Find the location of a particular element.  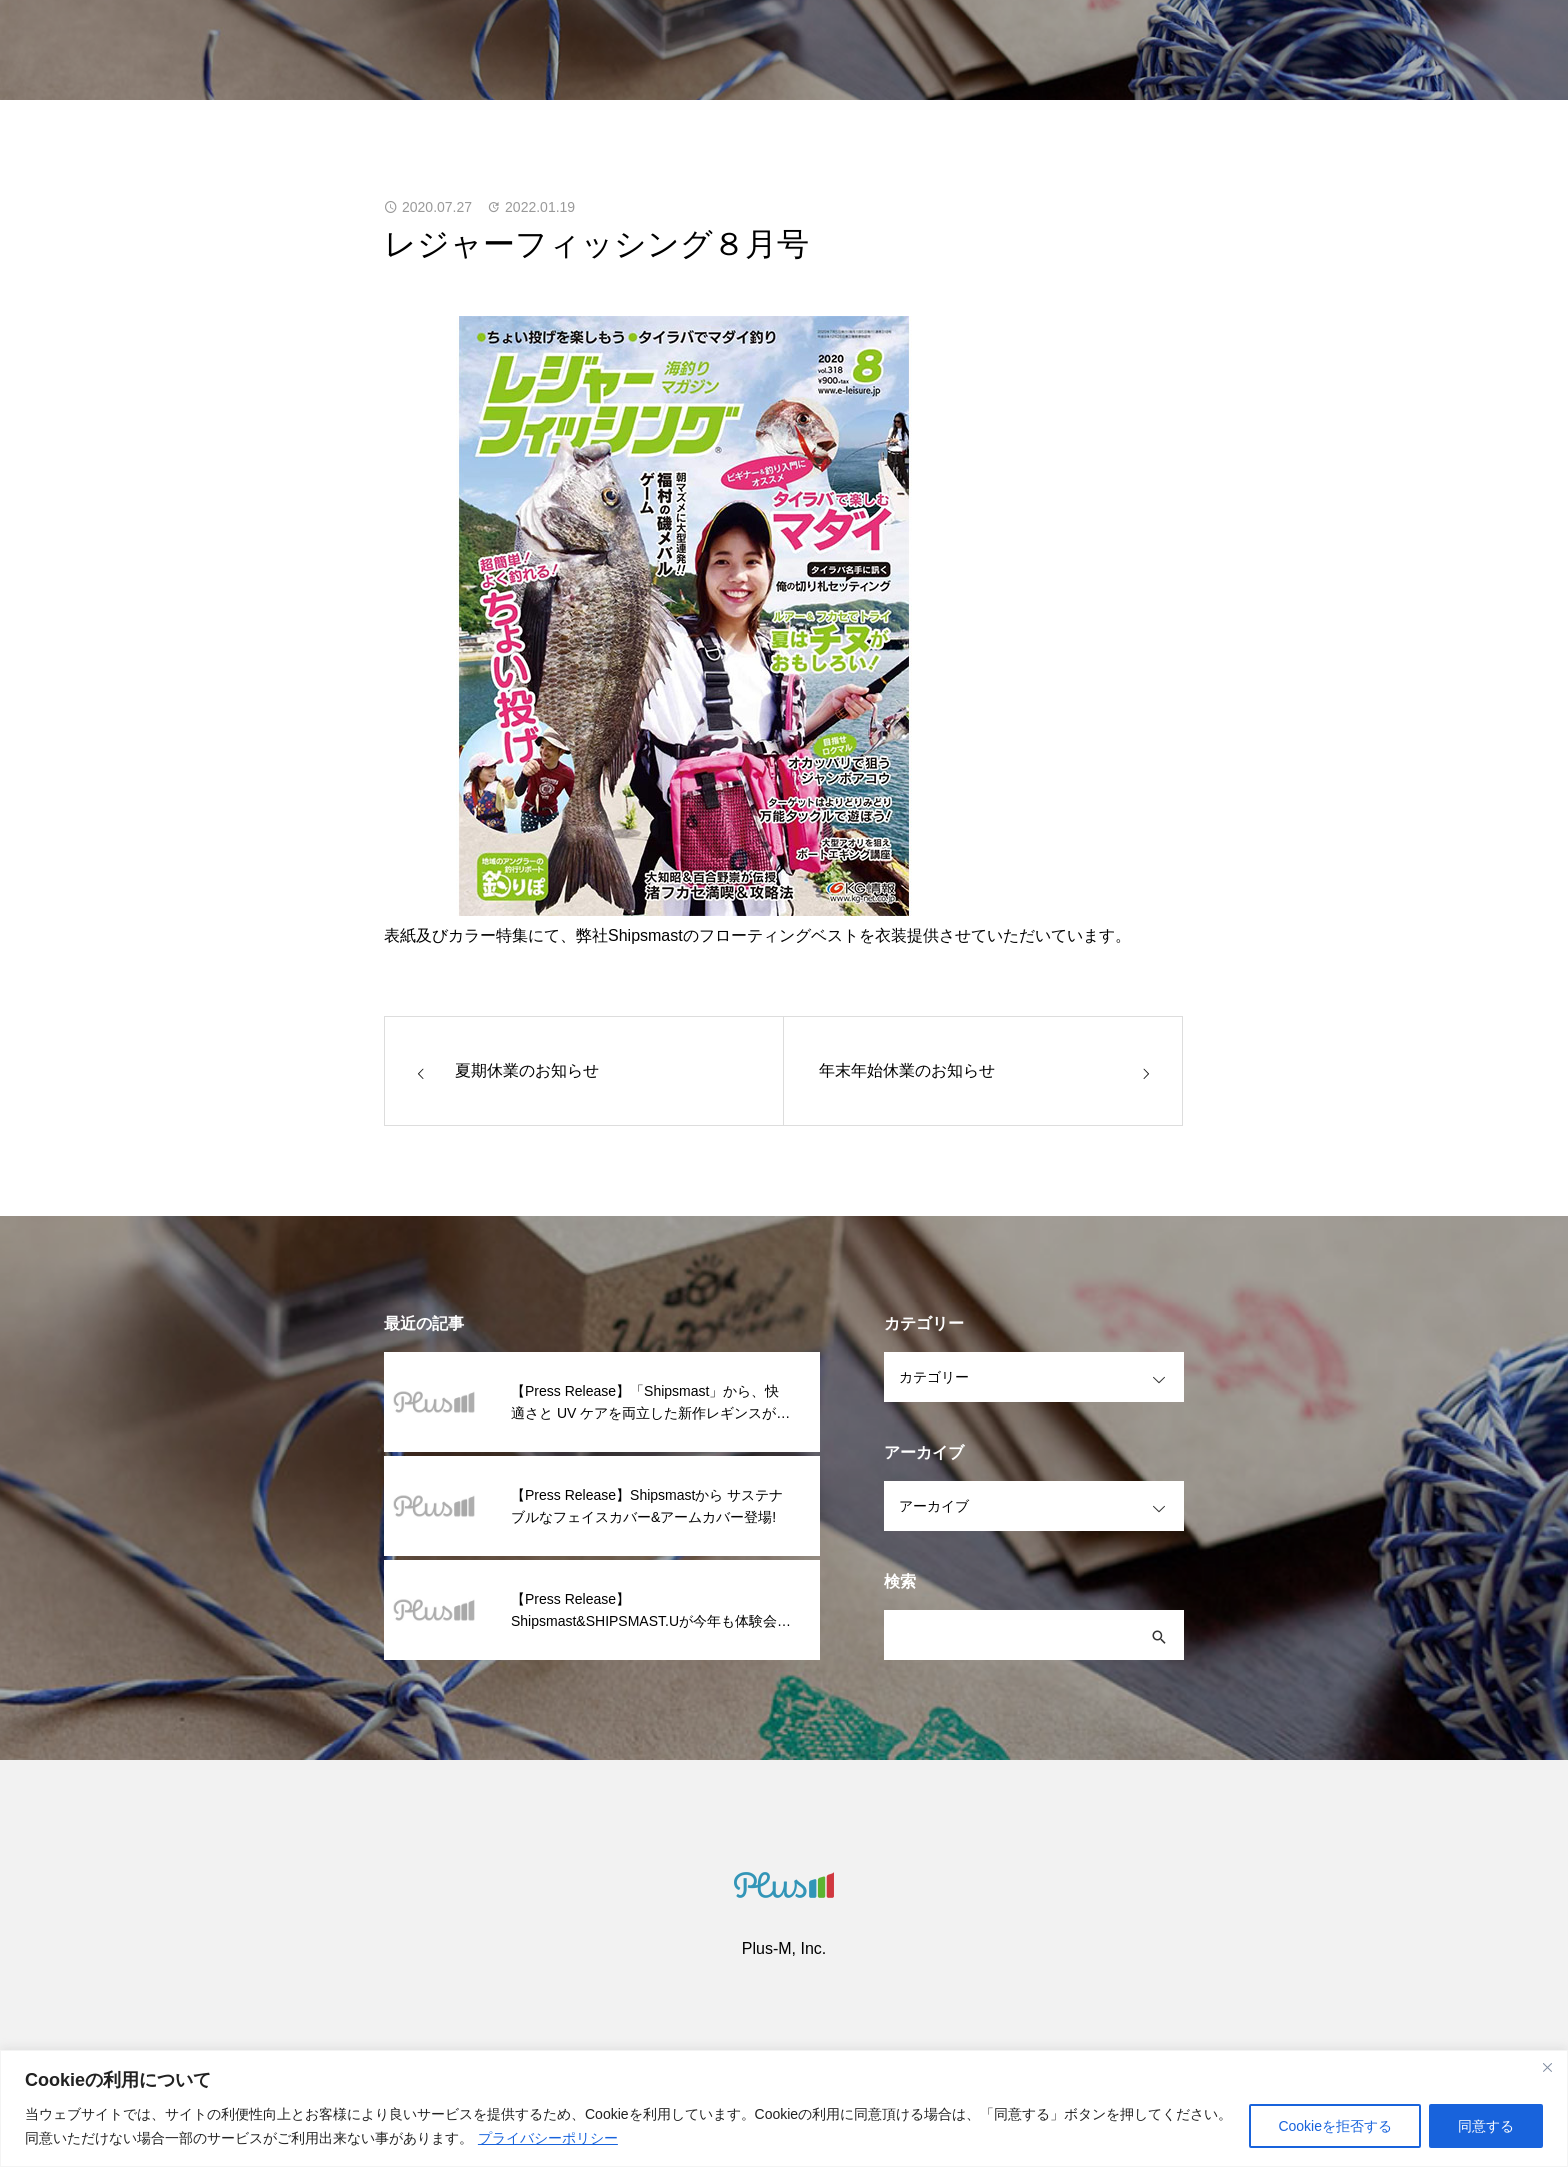

同意する is located at coordinates (1486, 2126).